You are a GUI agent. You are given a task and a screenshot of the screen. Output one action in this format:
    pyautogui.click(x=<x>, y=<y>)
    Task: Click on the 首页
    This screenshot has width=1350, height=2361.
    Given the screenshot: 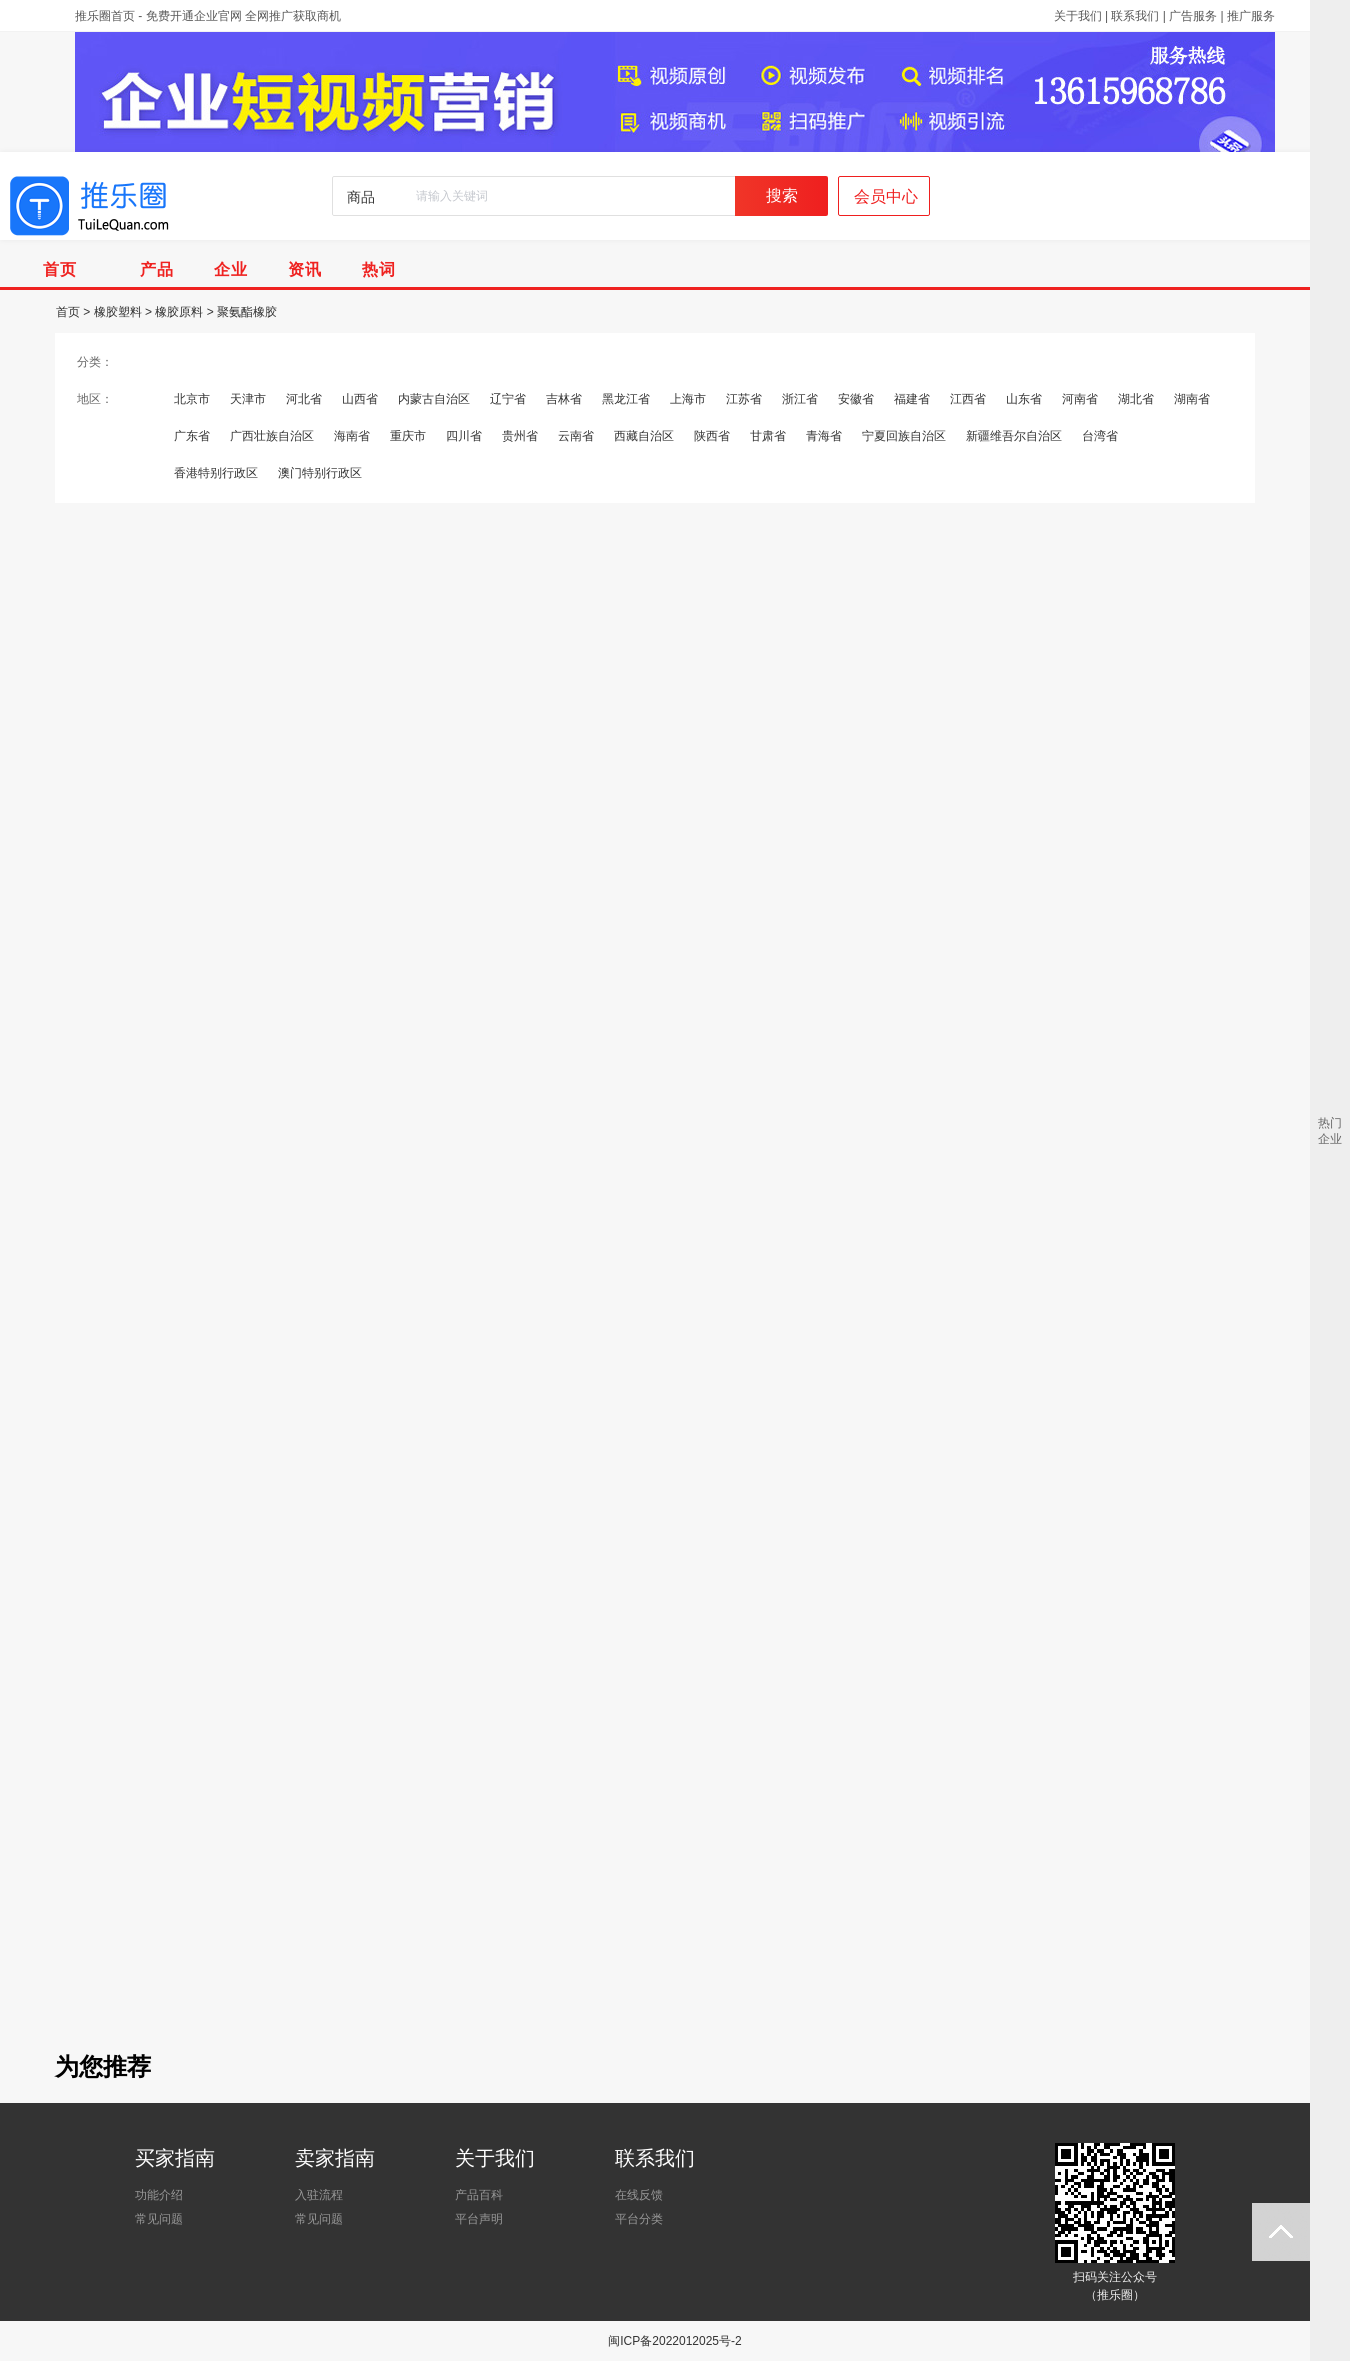 What is the action you would take?
    pyautogui.click(x=68, y=312)
    